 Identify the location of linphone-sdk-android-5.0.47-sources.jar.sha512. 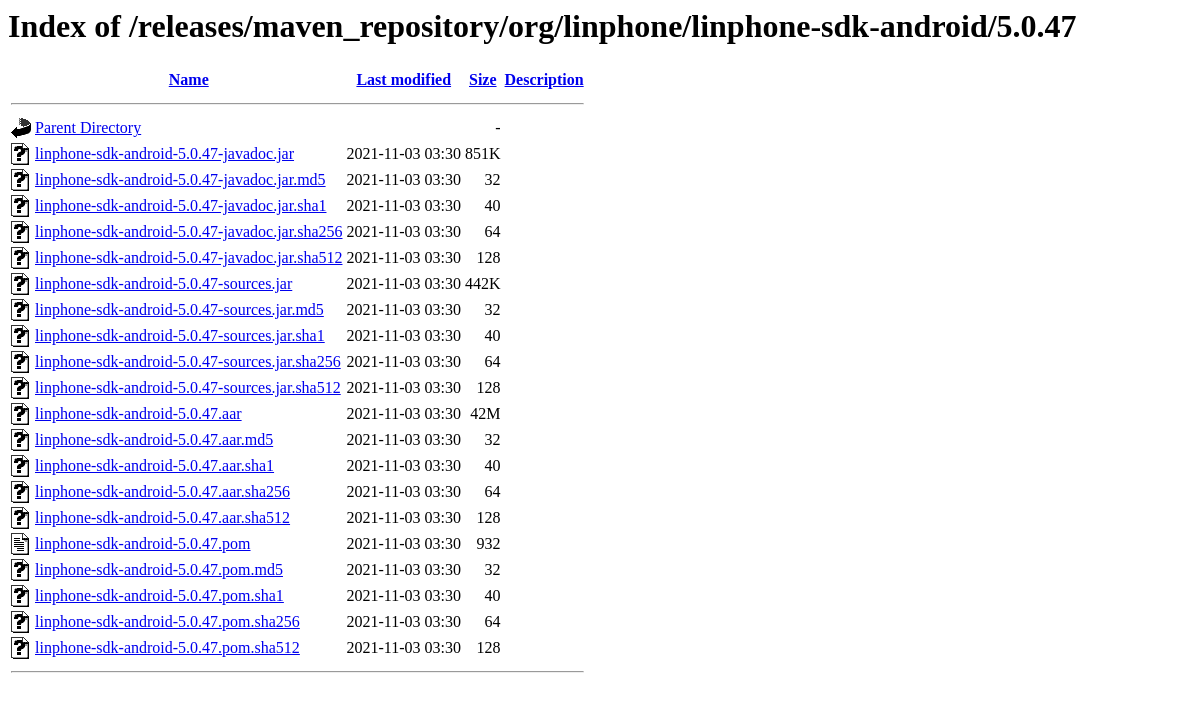
(188, 387).